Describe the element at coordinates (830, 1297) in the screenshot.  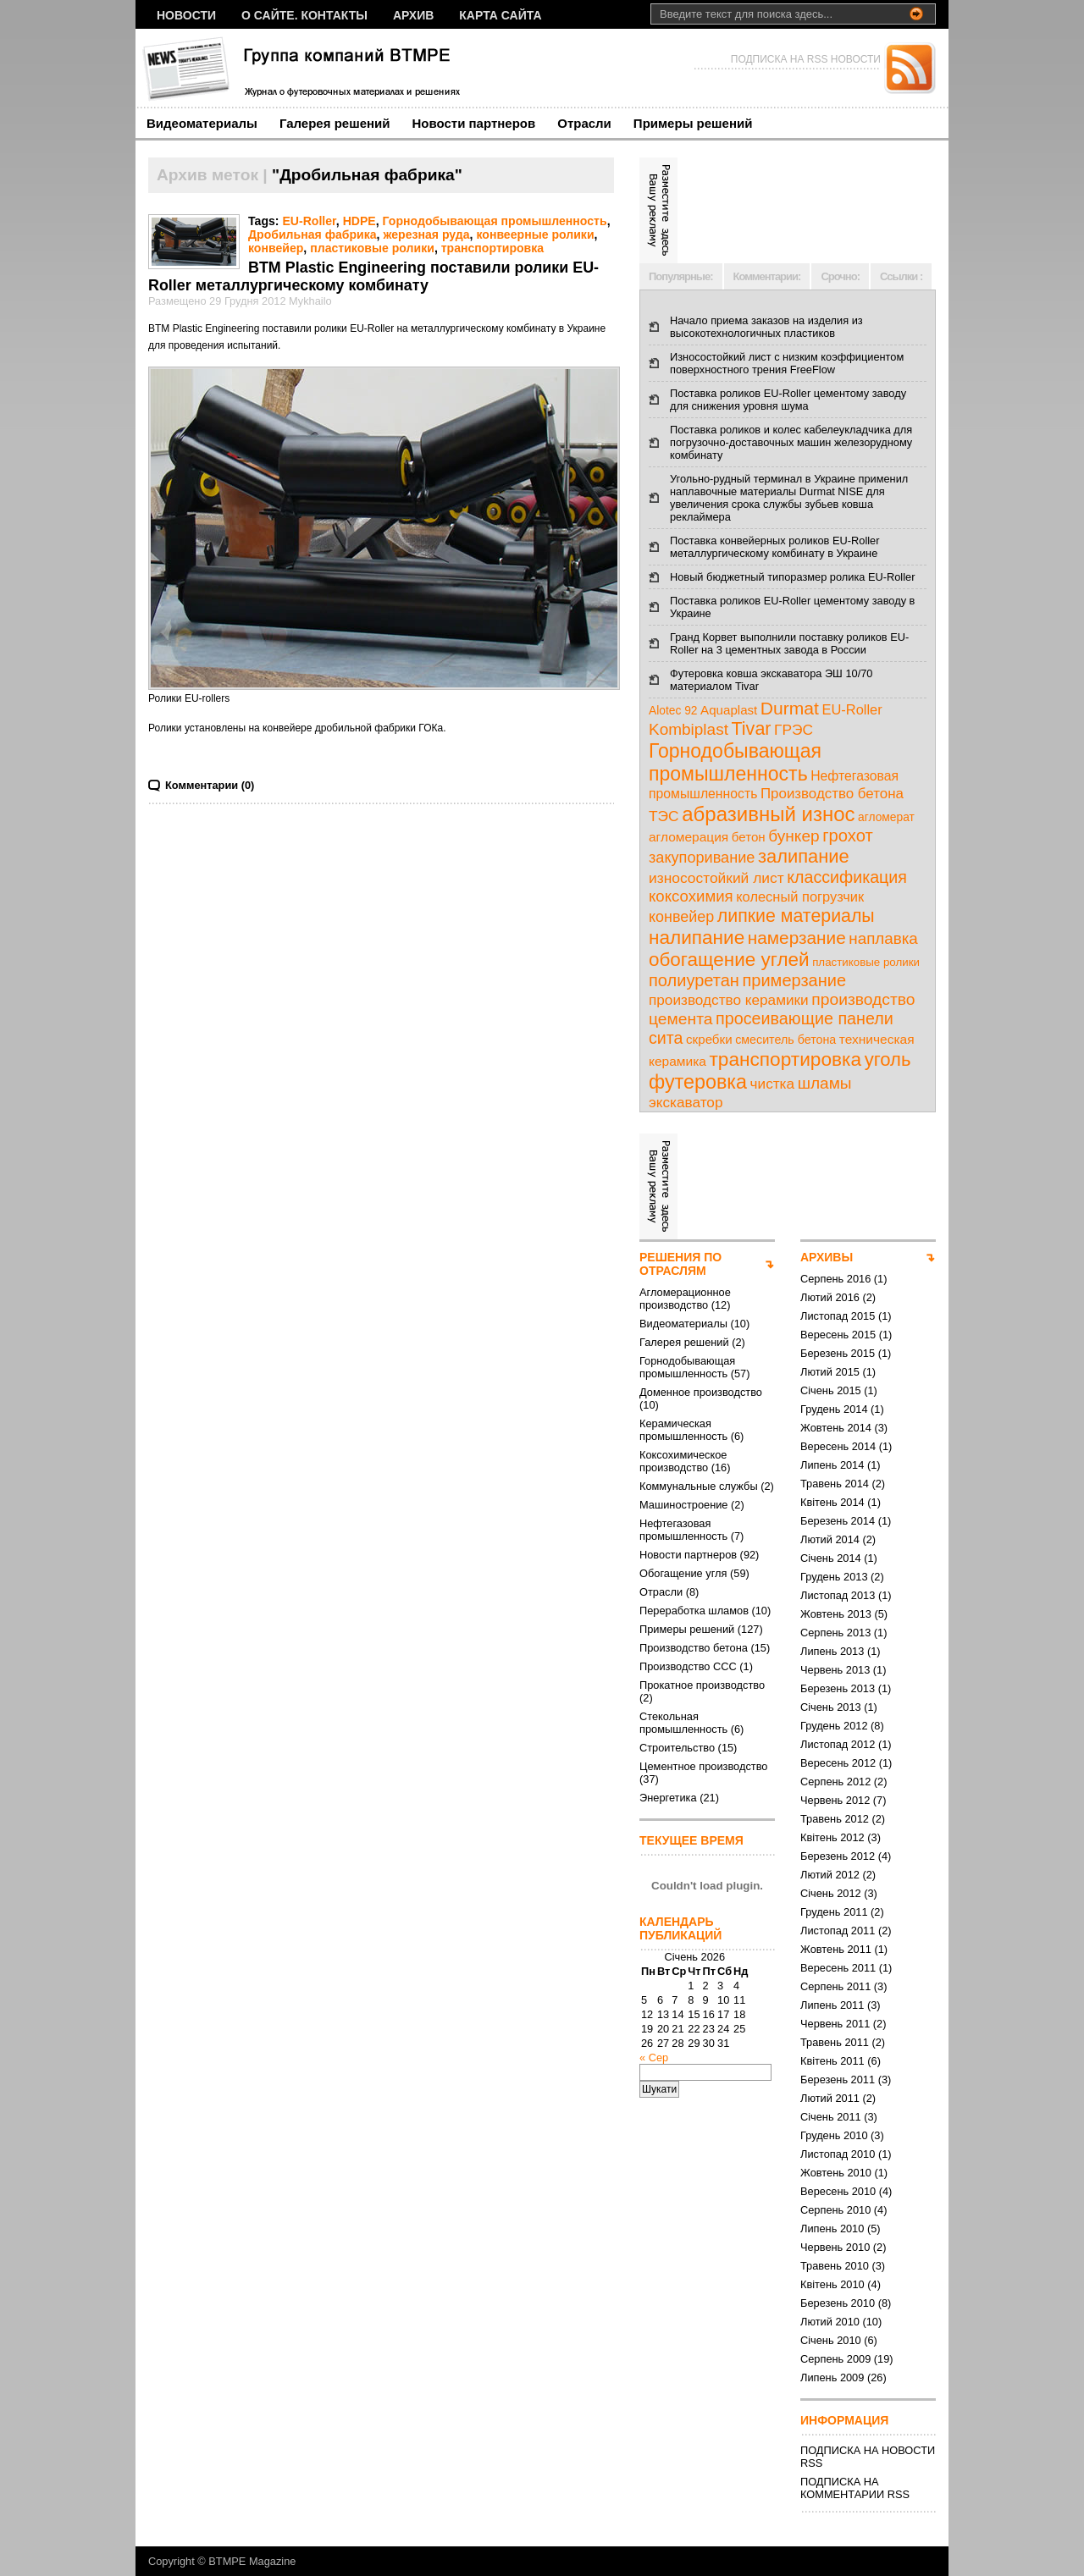
I see `Лютий 2016` at that location.